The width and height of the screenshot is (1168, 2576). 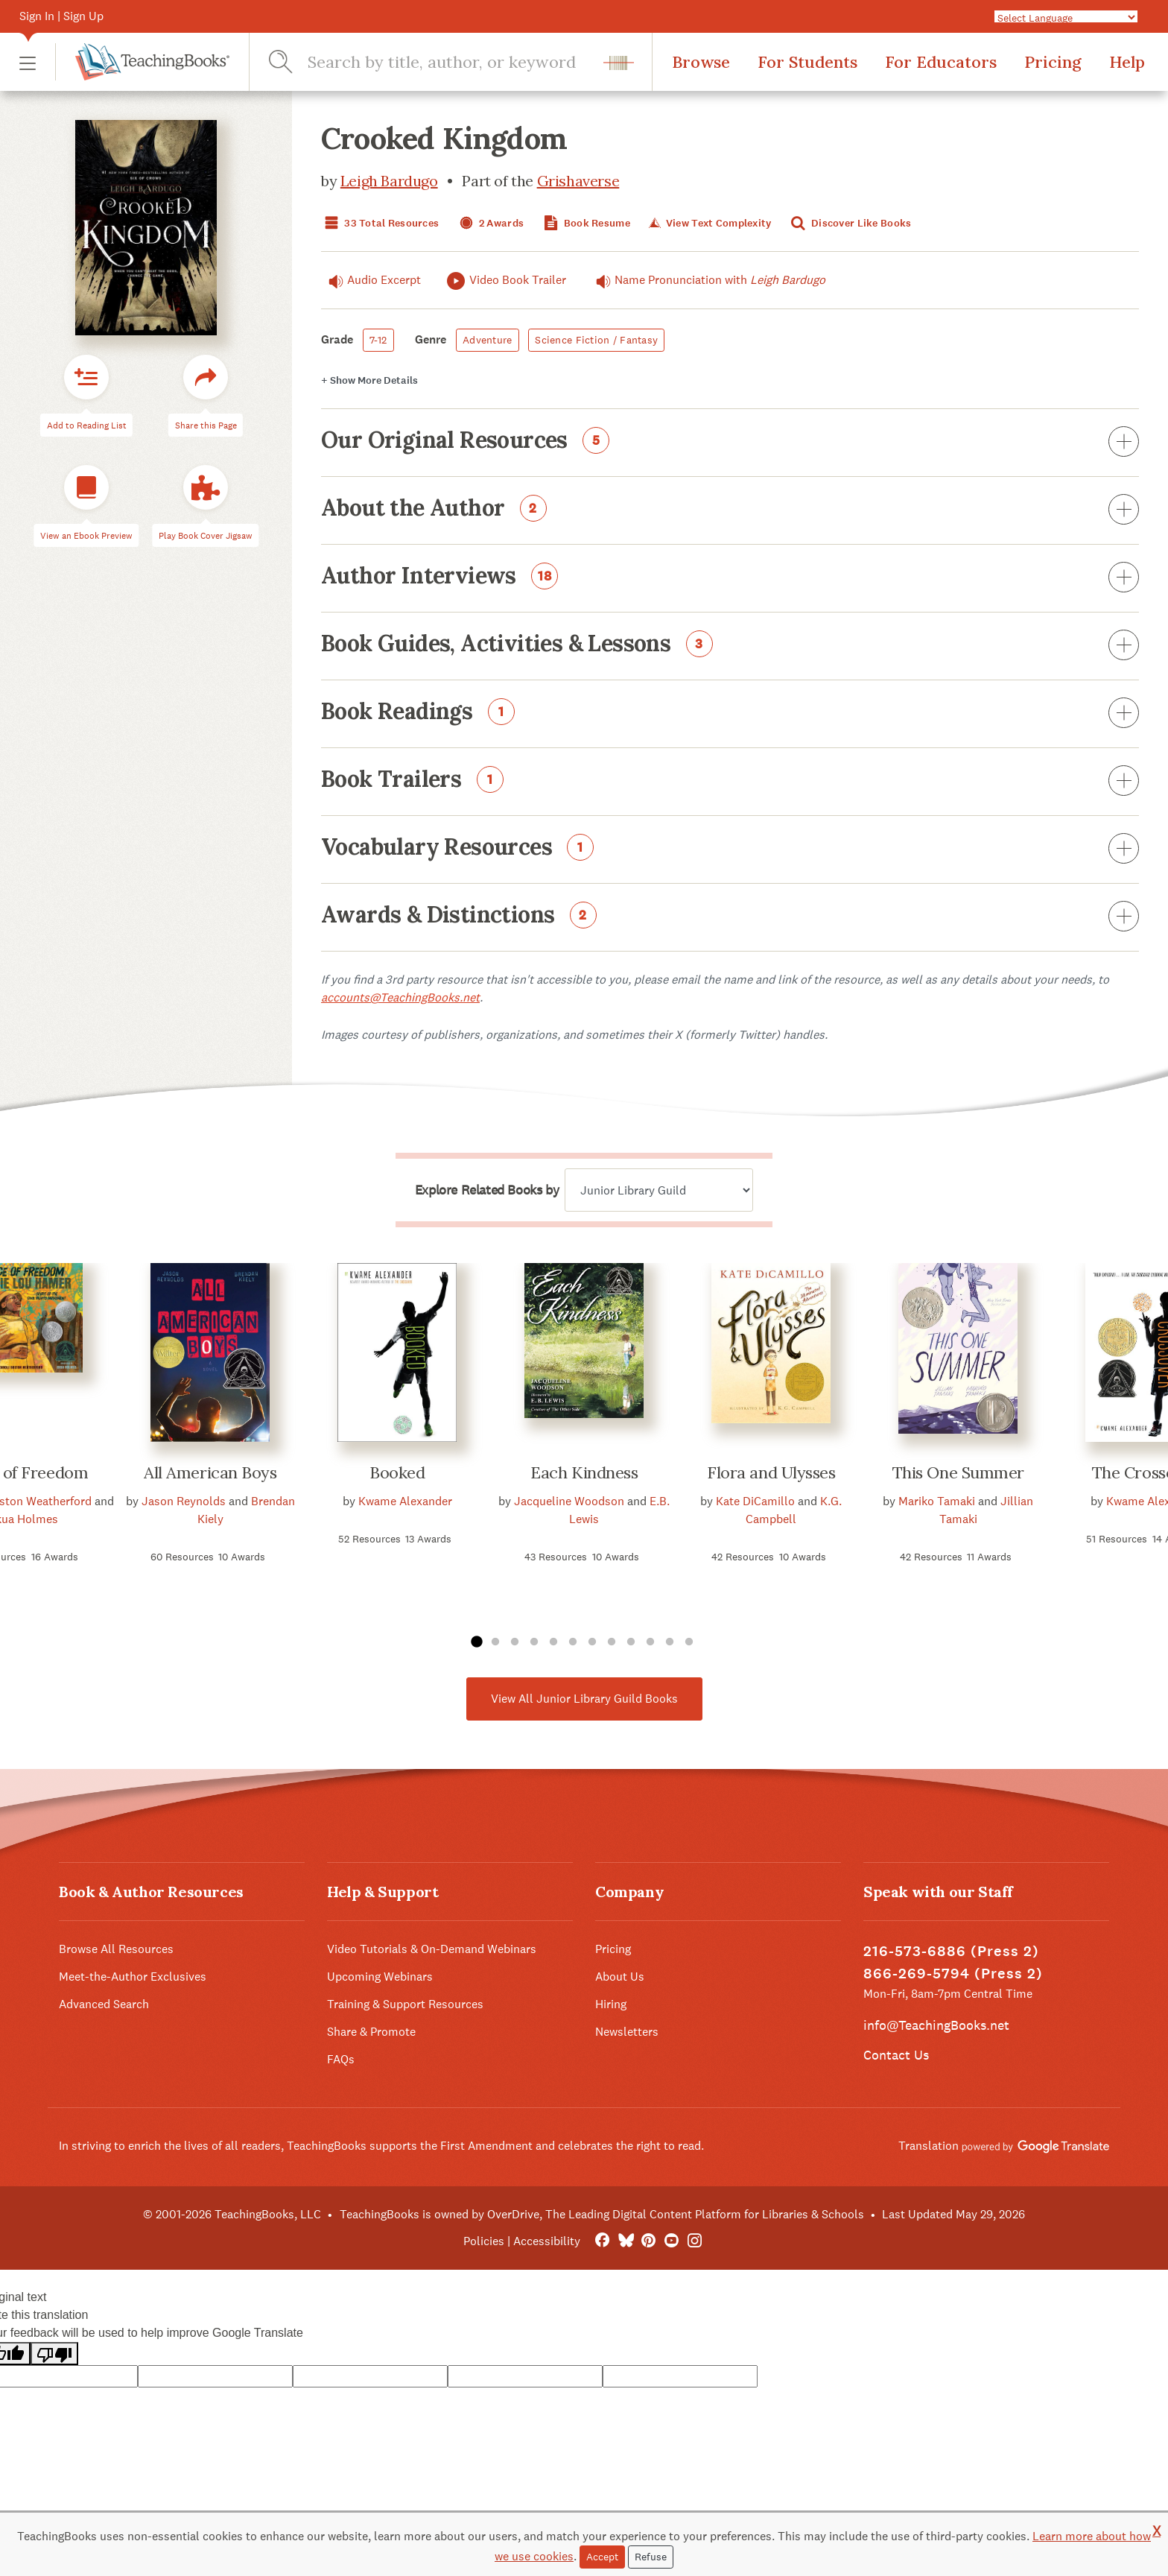 I want to click on Sign In | Sign Up, so click(x=61, y=16).